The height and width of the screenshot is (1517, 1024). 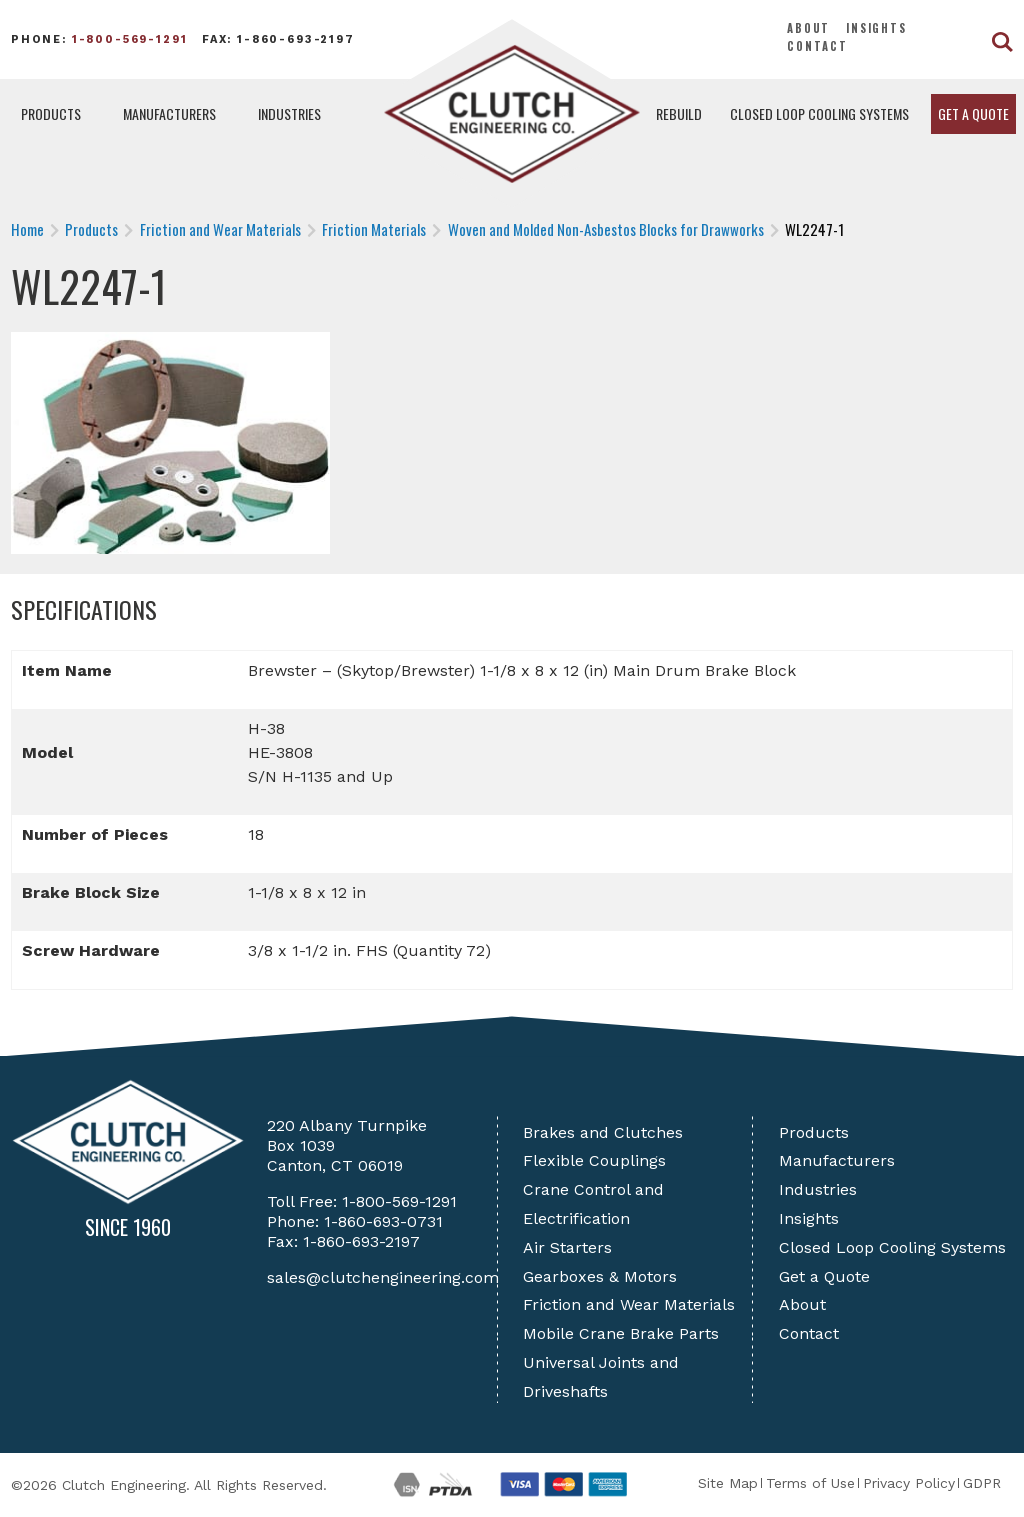 I want to click on Insights, so click(x=876, y=28).